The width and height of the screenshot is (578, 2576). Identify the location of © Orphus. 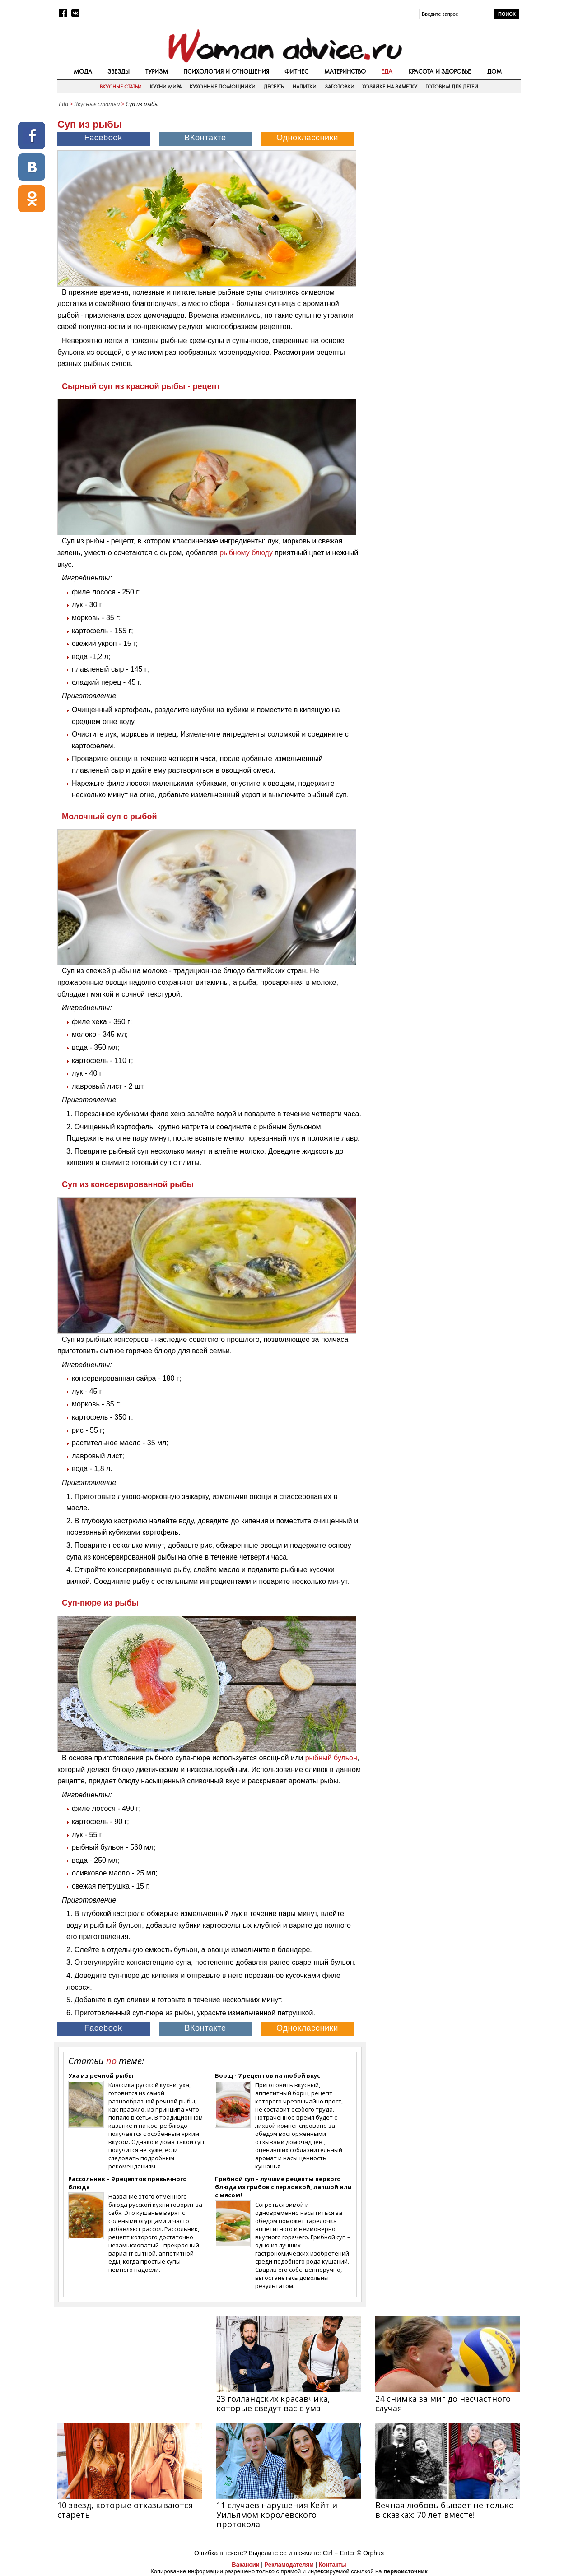
(370, 2553).